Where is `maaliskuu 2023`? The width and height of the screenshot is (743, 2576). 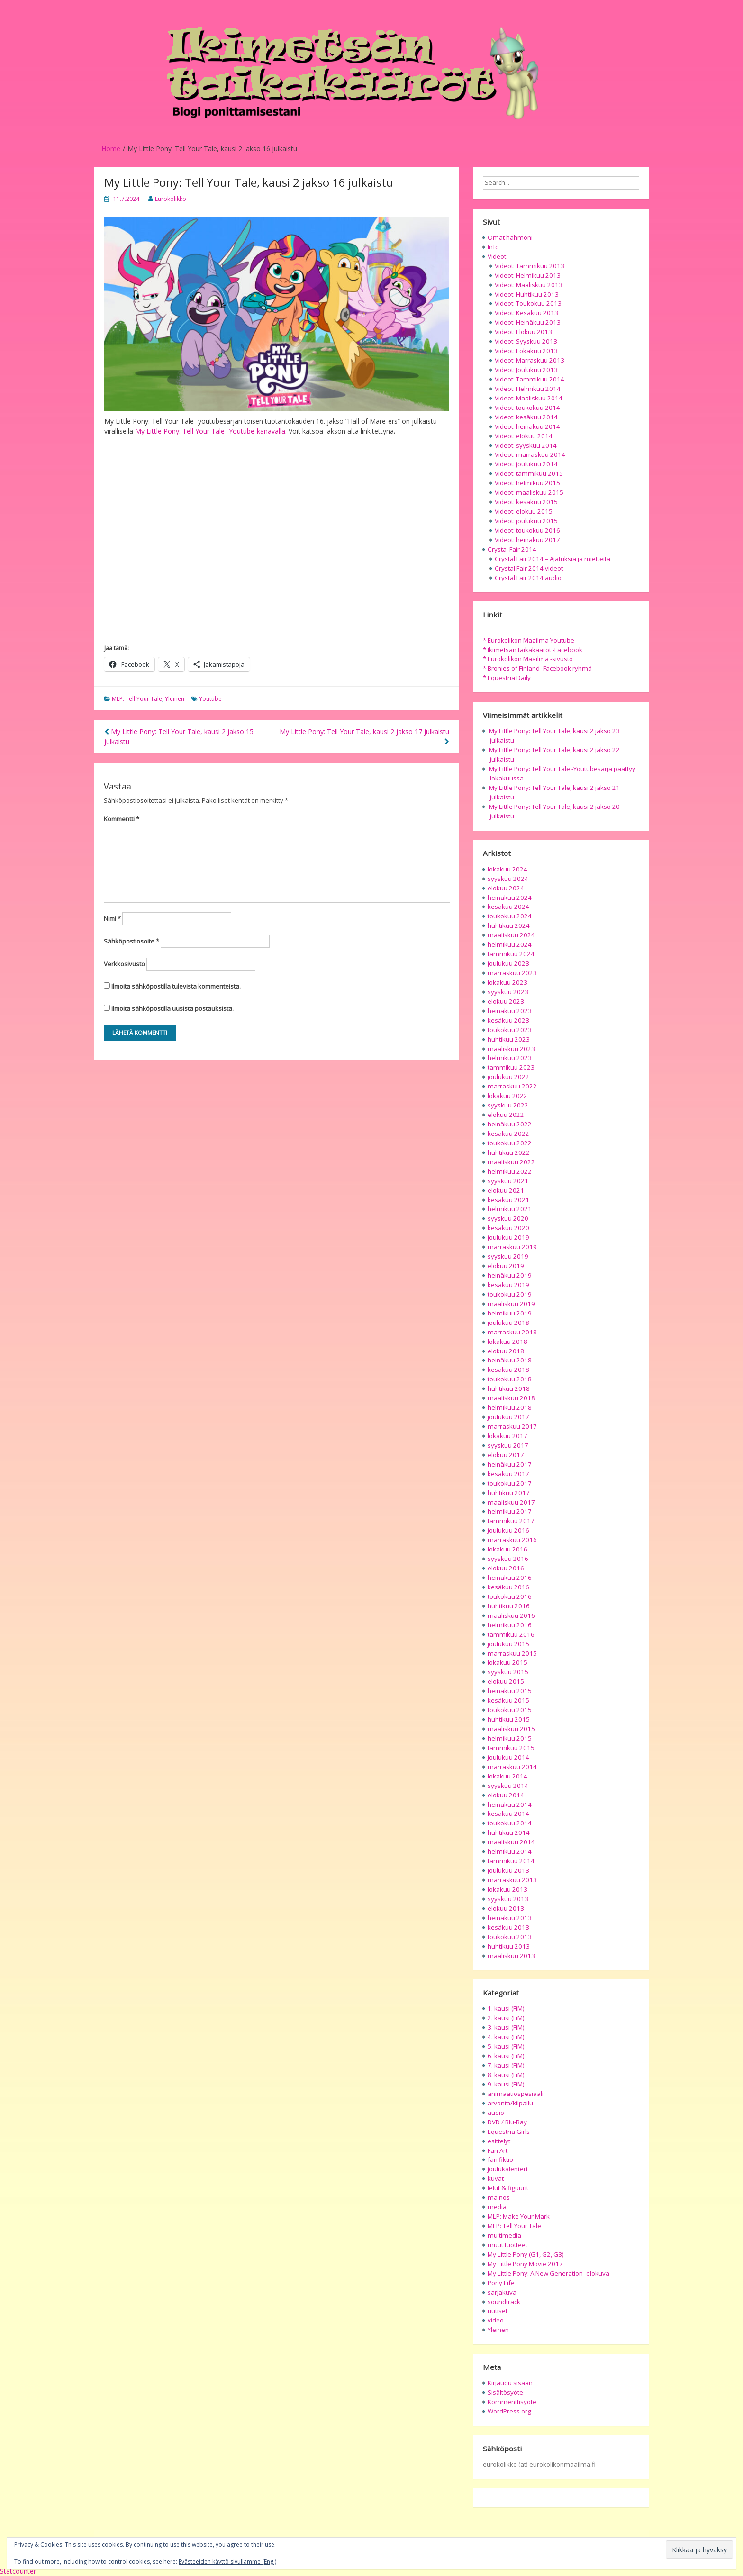
maaliskuu 2023 is located at coordinates (511, 1048).